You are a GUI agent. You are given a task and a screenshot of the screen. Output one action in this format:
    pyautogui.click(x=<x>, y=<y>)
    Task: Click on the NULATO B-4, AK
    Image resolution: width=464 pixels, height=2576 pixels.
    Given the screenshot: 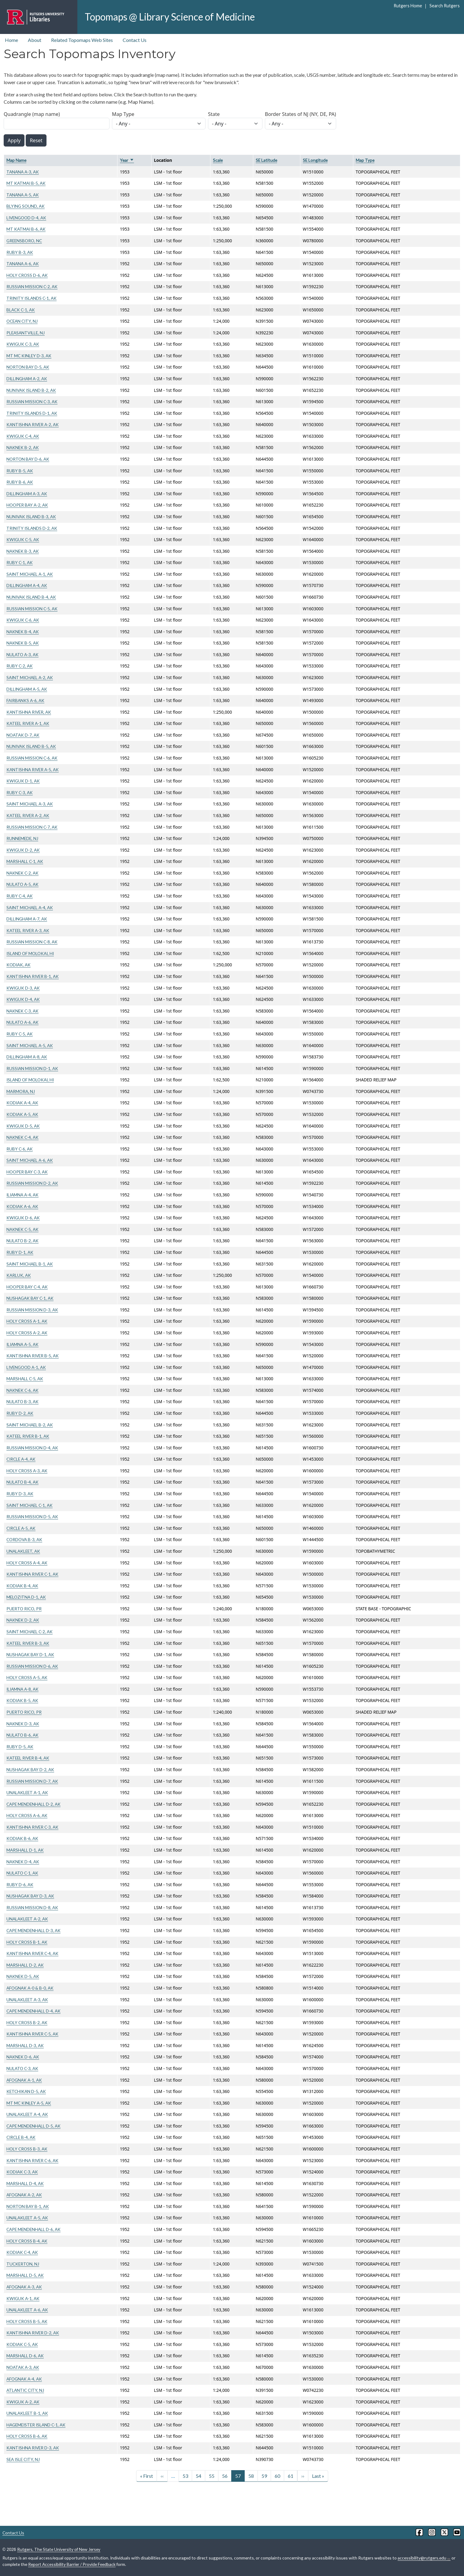 What is the action you would take?
    pyautogui.click(x=22, y=1482)
    